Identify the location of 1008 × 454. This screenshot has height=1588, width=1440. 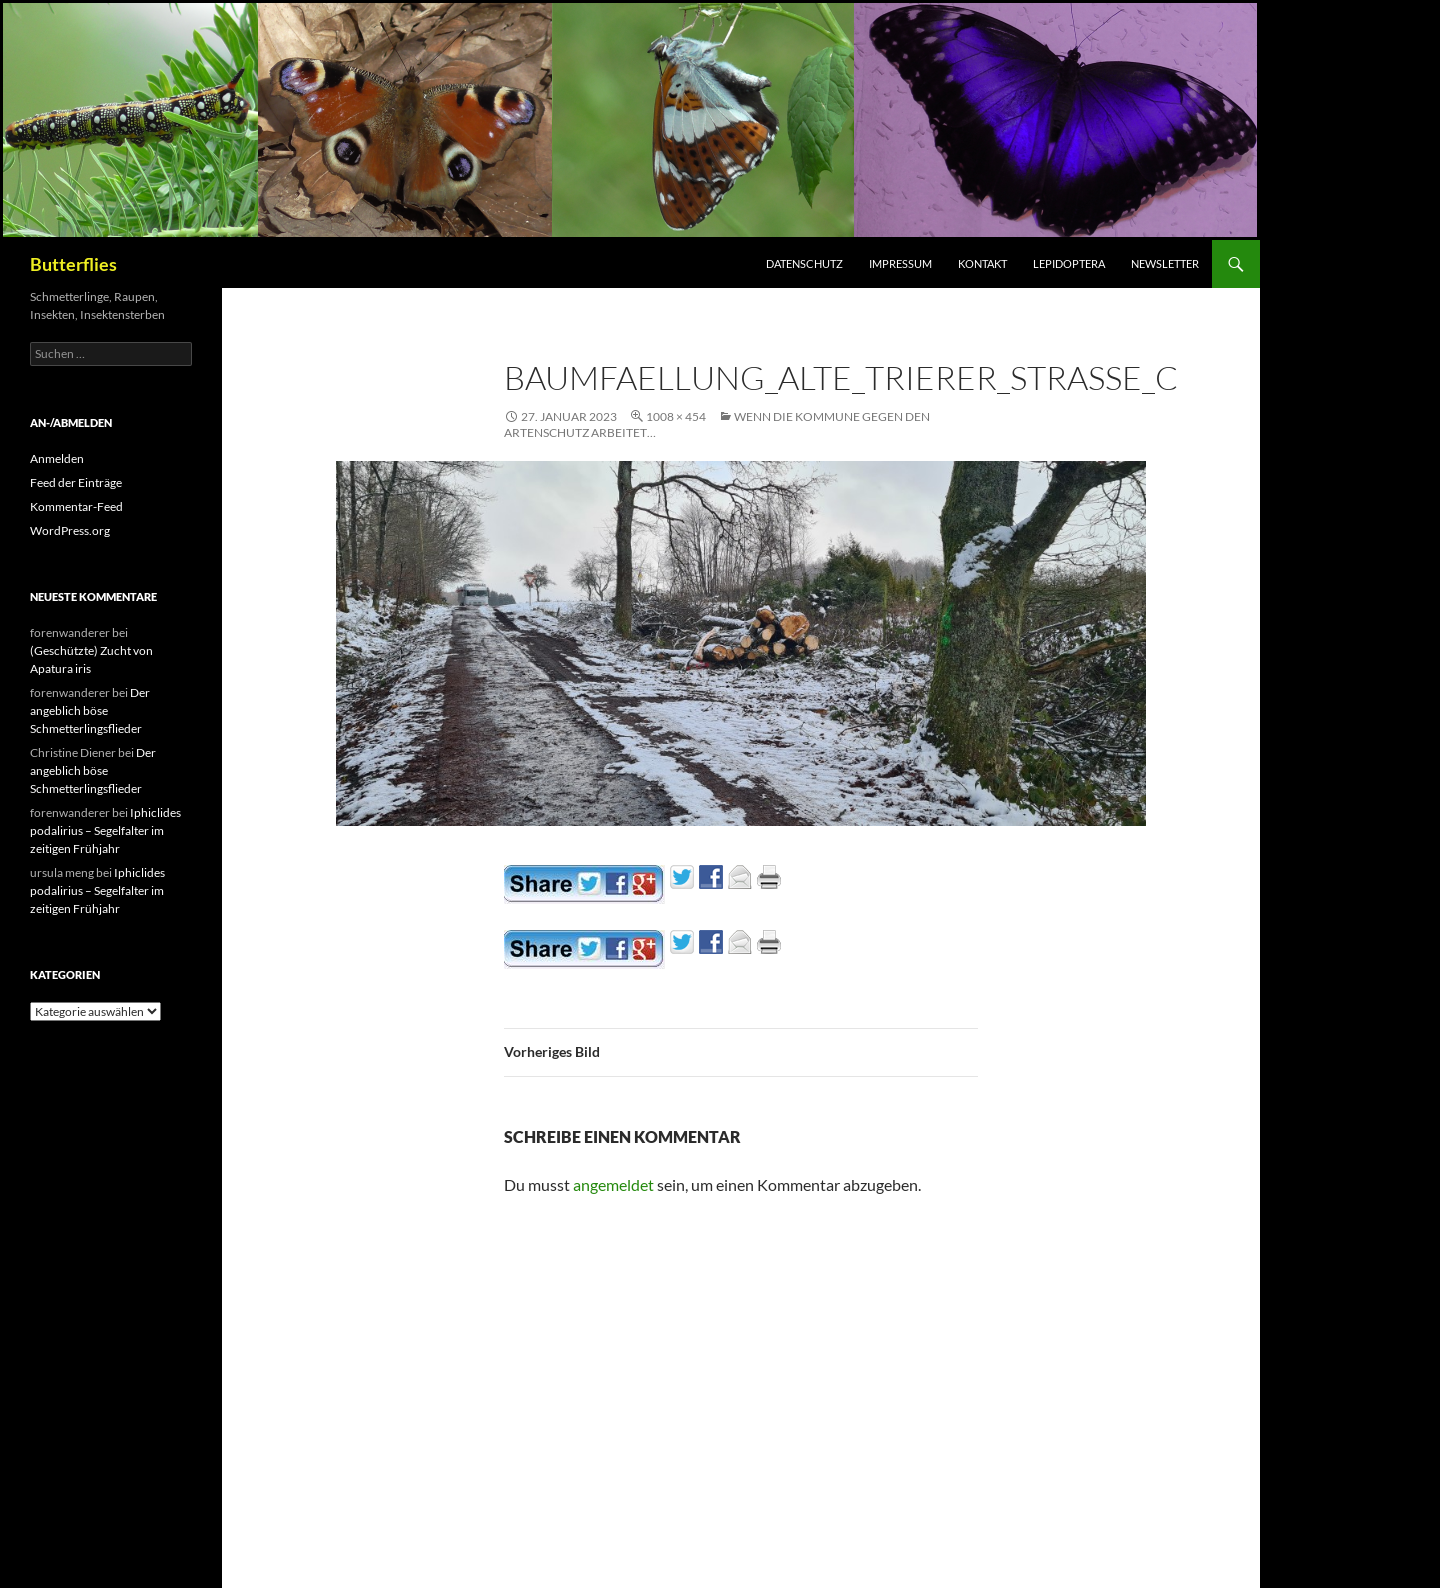
(676, 416).